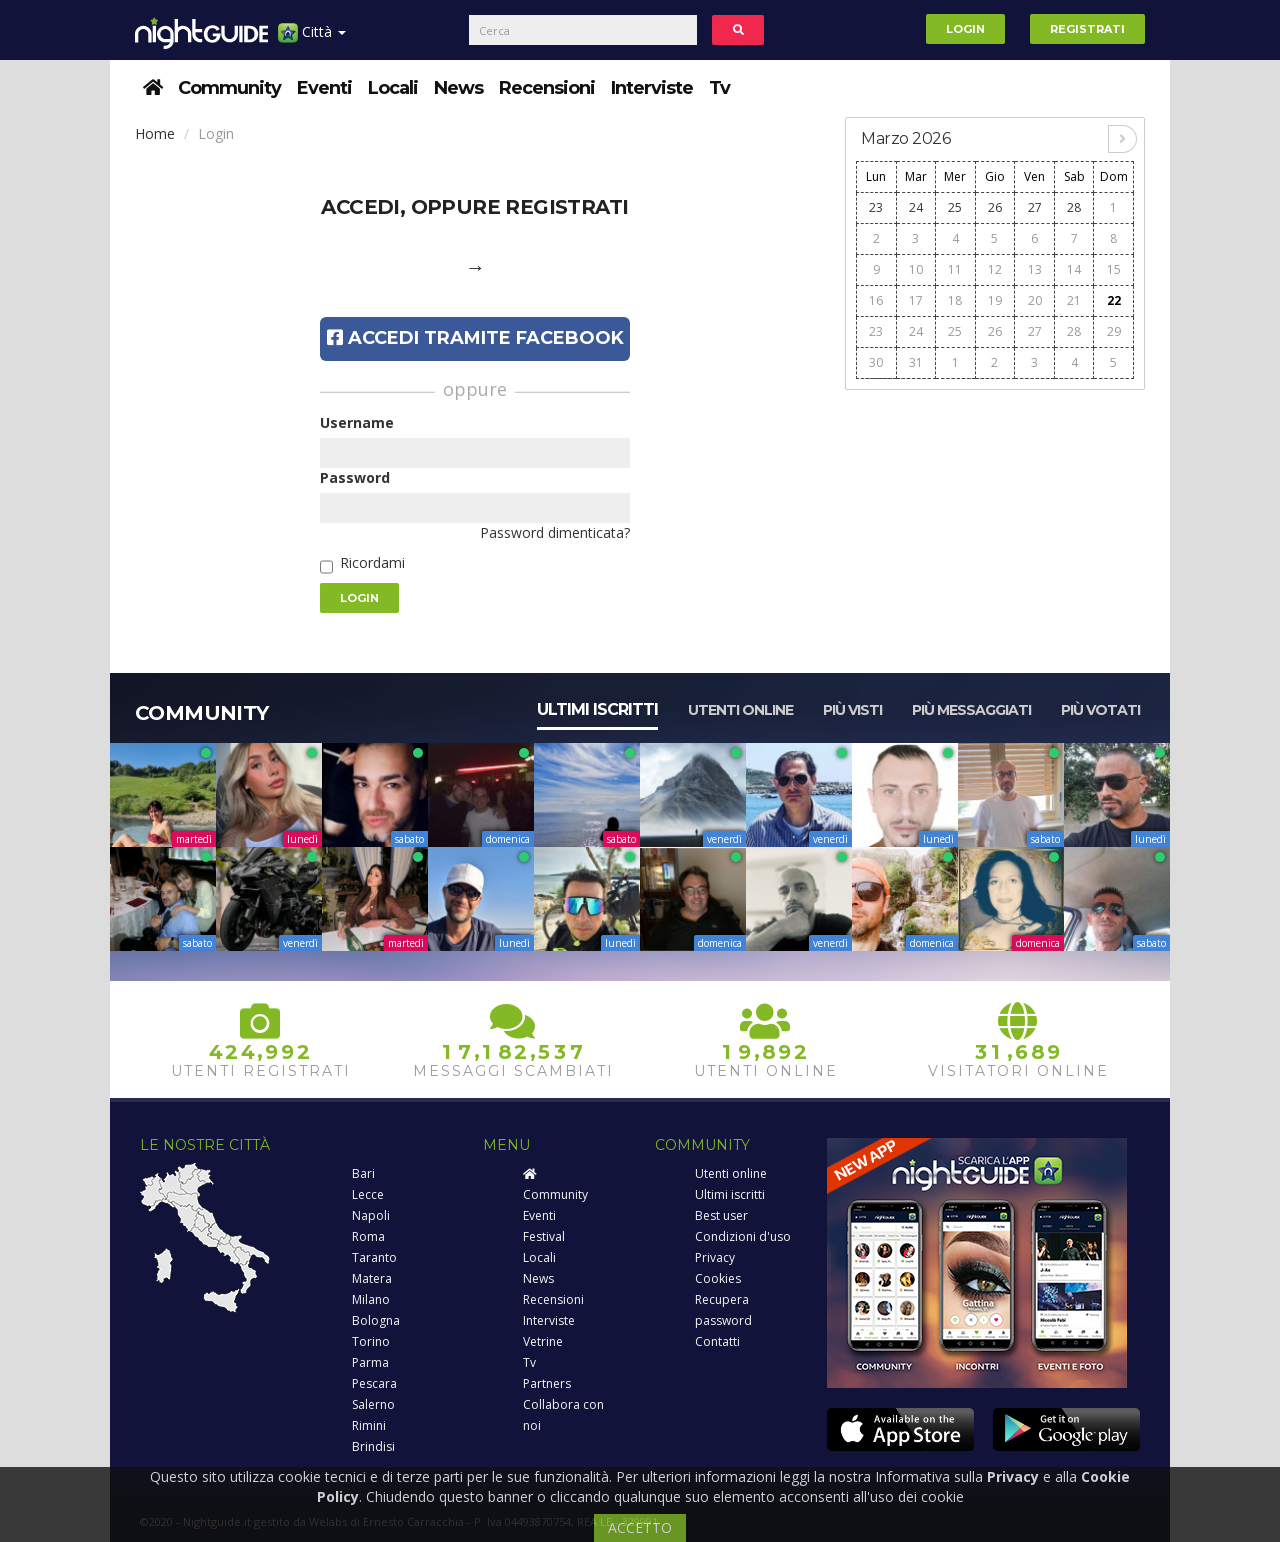 This screenshot has width=1280, height=1542. What do you see at coordinates (1074, 207) in the screenshot?
I see `28` at bounding box center [1074, 207].